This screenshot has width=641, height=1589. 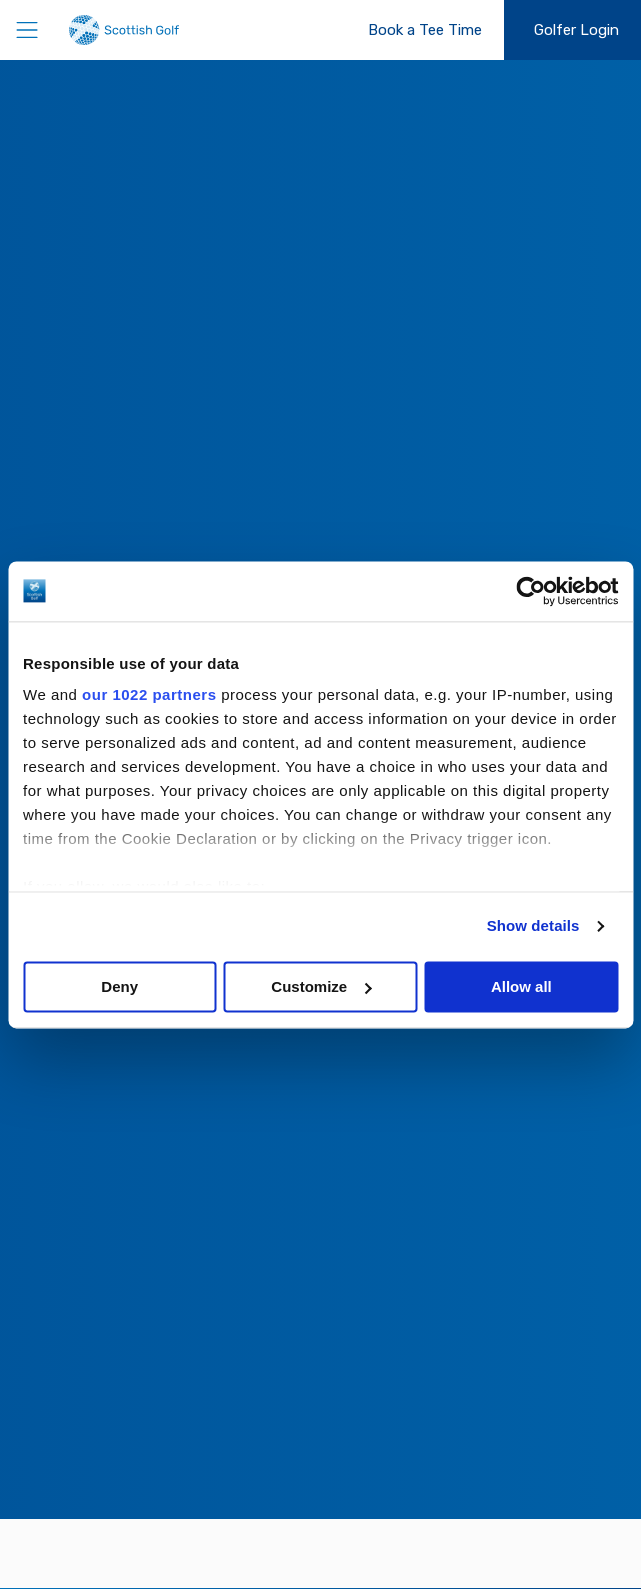 What do you see at coordinates (149, 694) in the screenshot?
I see `our 1022 partners` at bounding box center [149, 694].